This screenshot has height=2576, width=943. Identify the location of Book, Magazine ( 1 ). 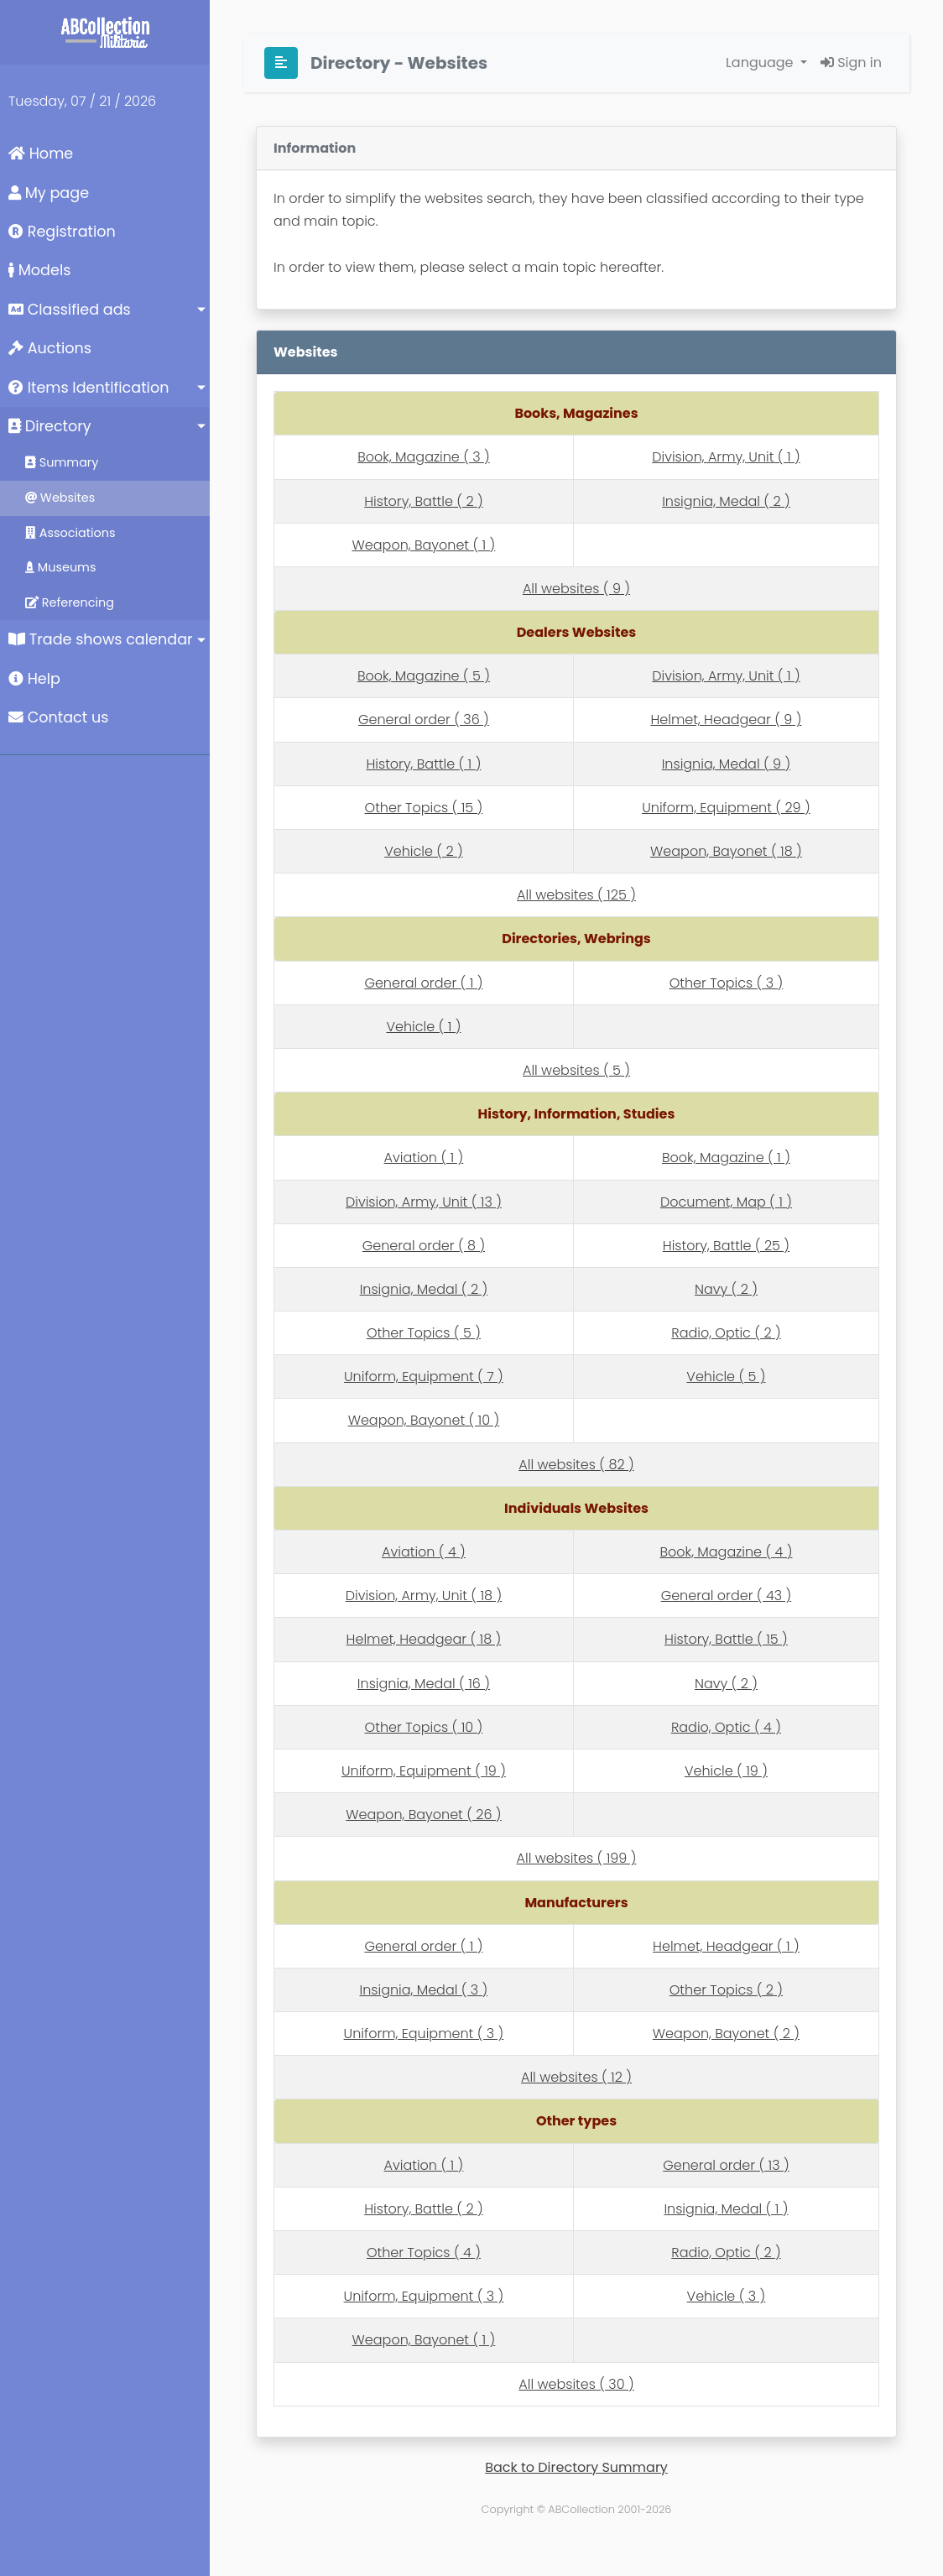
(726, 1157).